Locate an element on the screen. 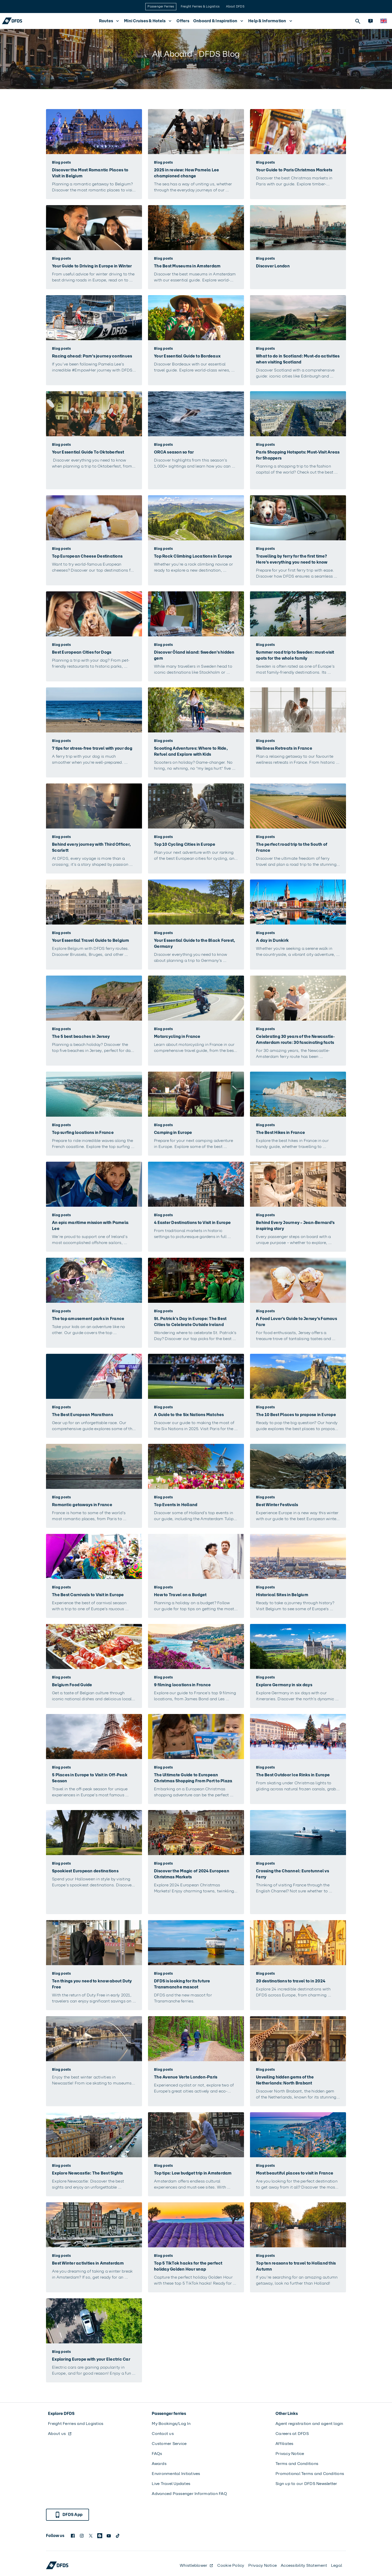 Image resolution: width=392 pixels, height=2576 pixels. Cookie Policy is located at coordinates (230, 2565).